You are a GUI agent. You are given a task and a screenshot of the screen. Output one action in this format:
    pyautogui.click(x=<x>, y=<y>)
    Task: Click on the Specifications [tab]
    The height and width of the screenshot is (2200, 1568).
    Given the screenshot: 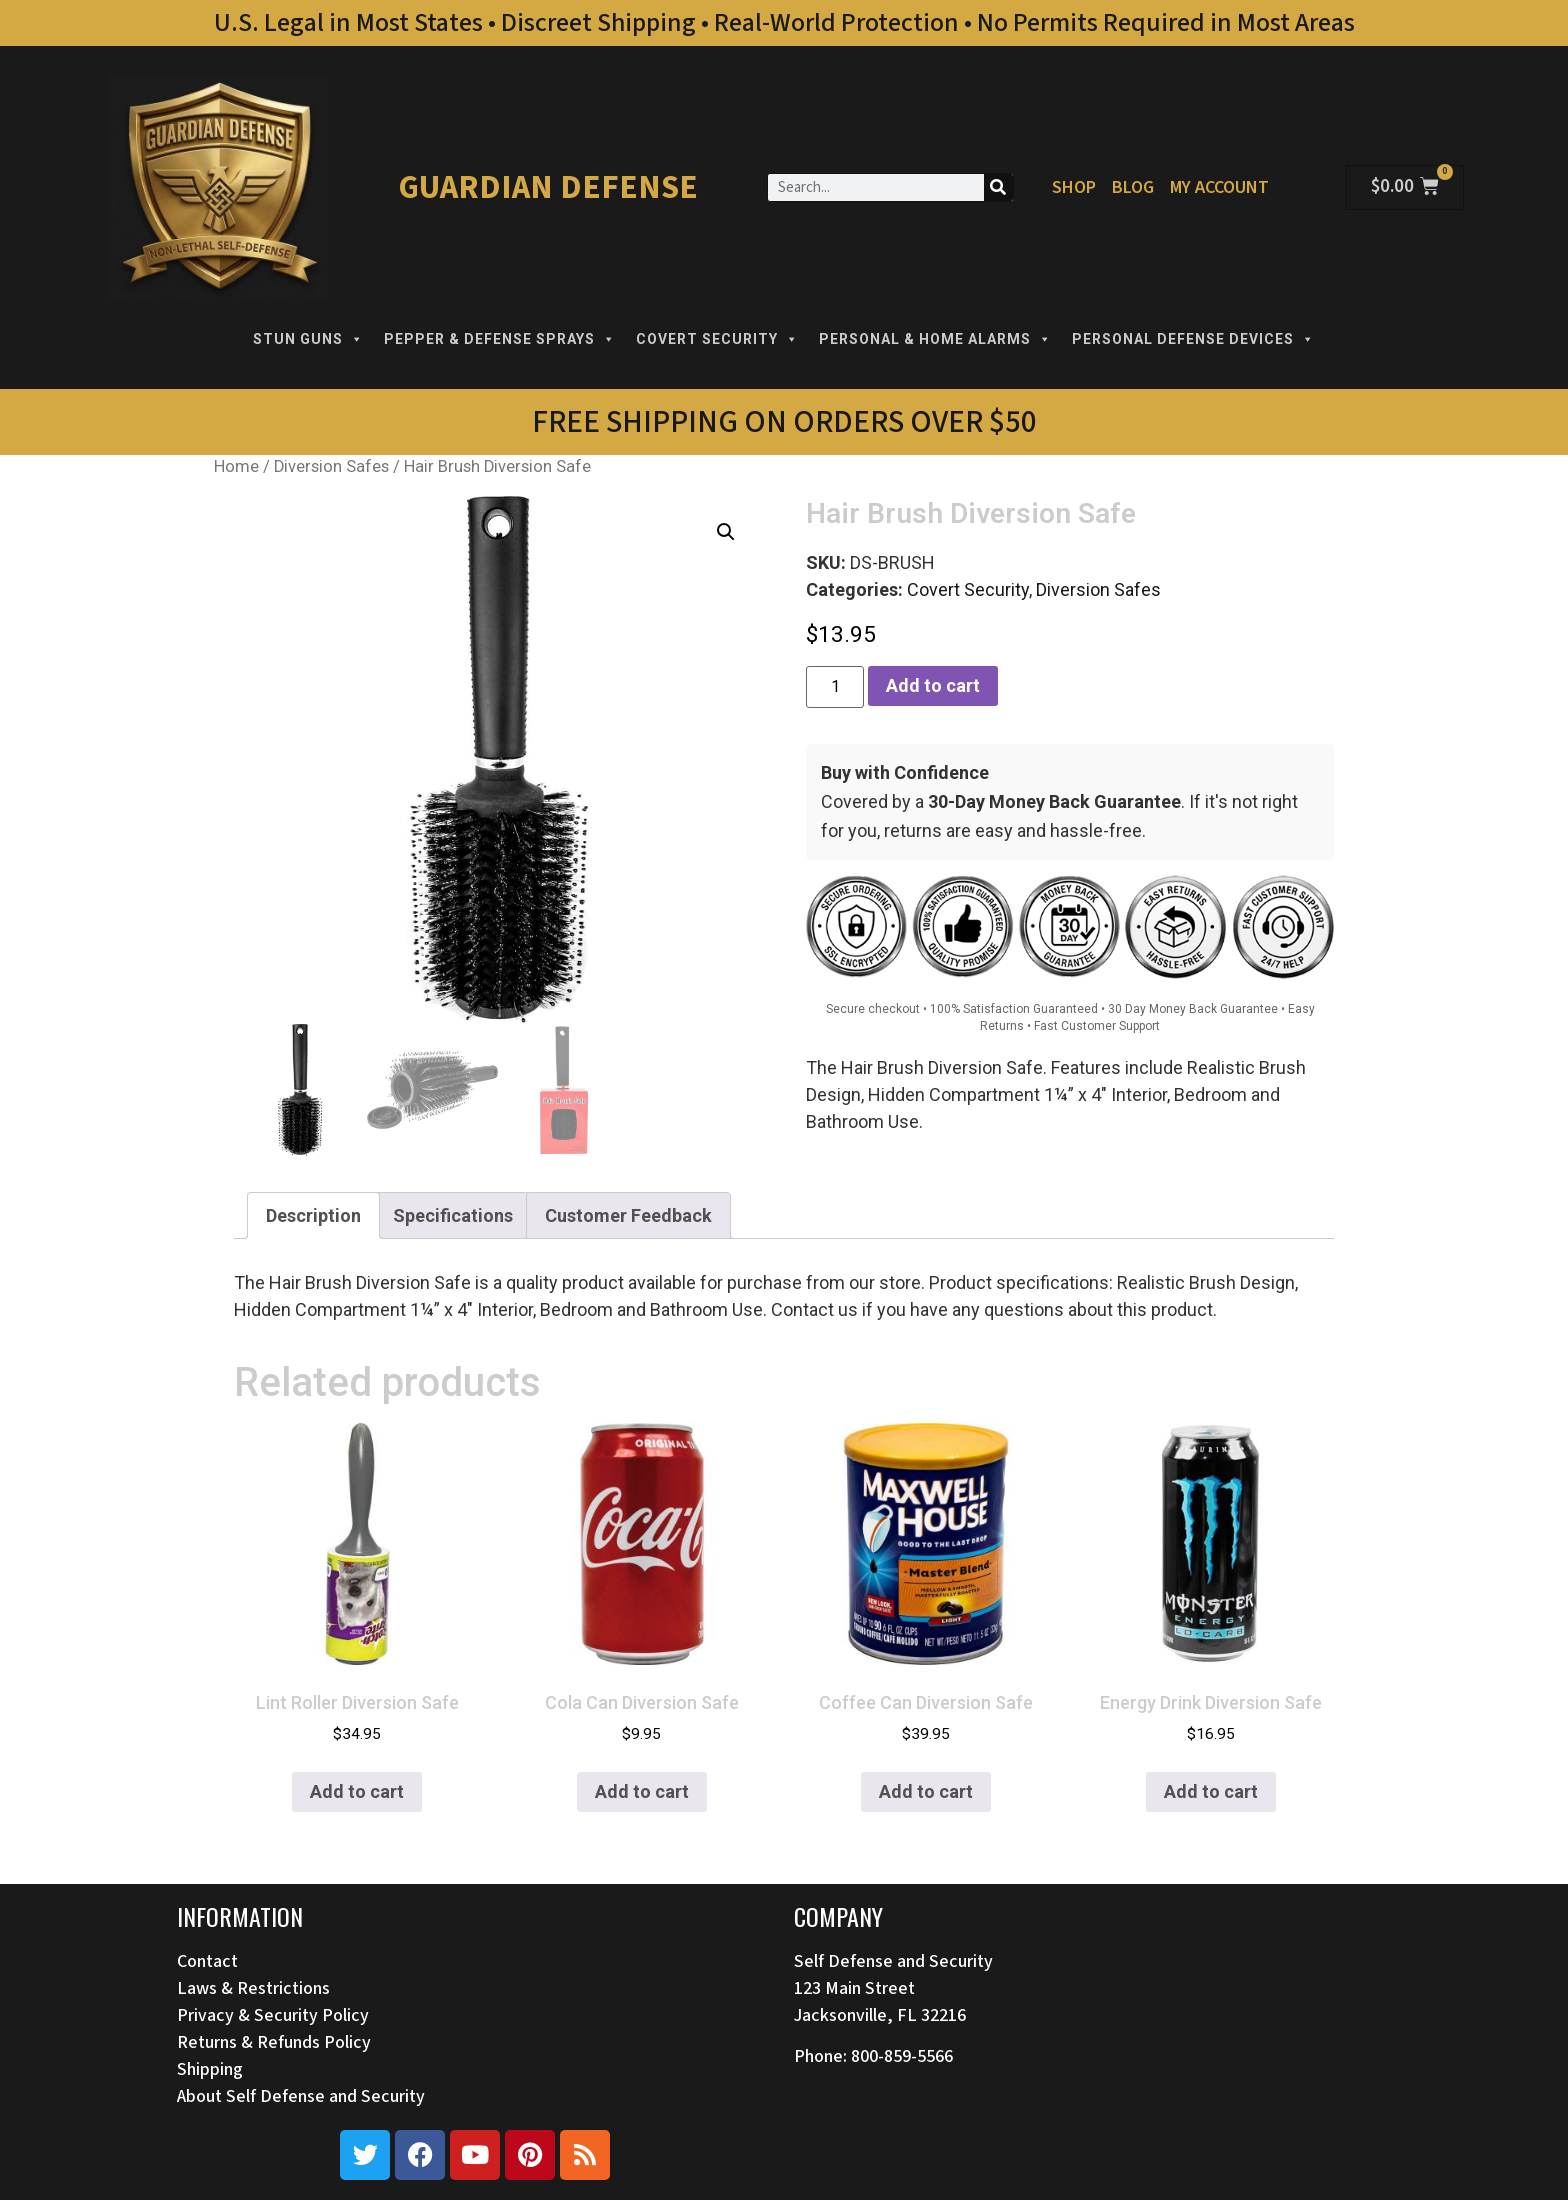 What is the action you would take?
    pyautogui.click(x=453, y=1215)
    